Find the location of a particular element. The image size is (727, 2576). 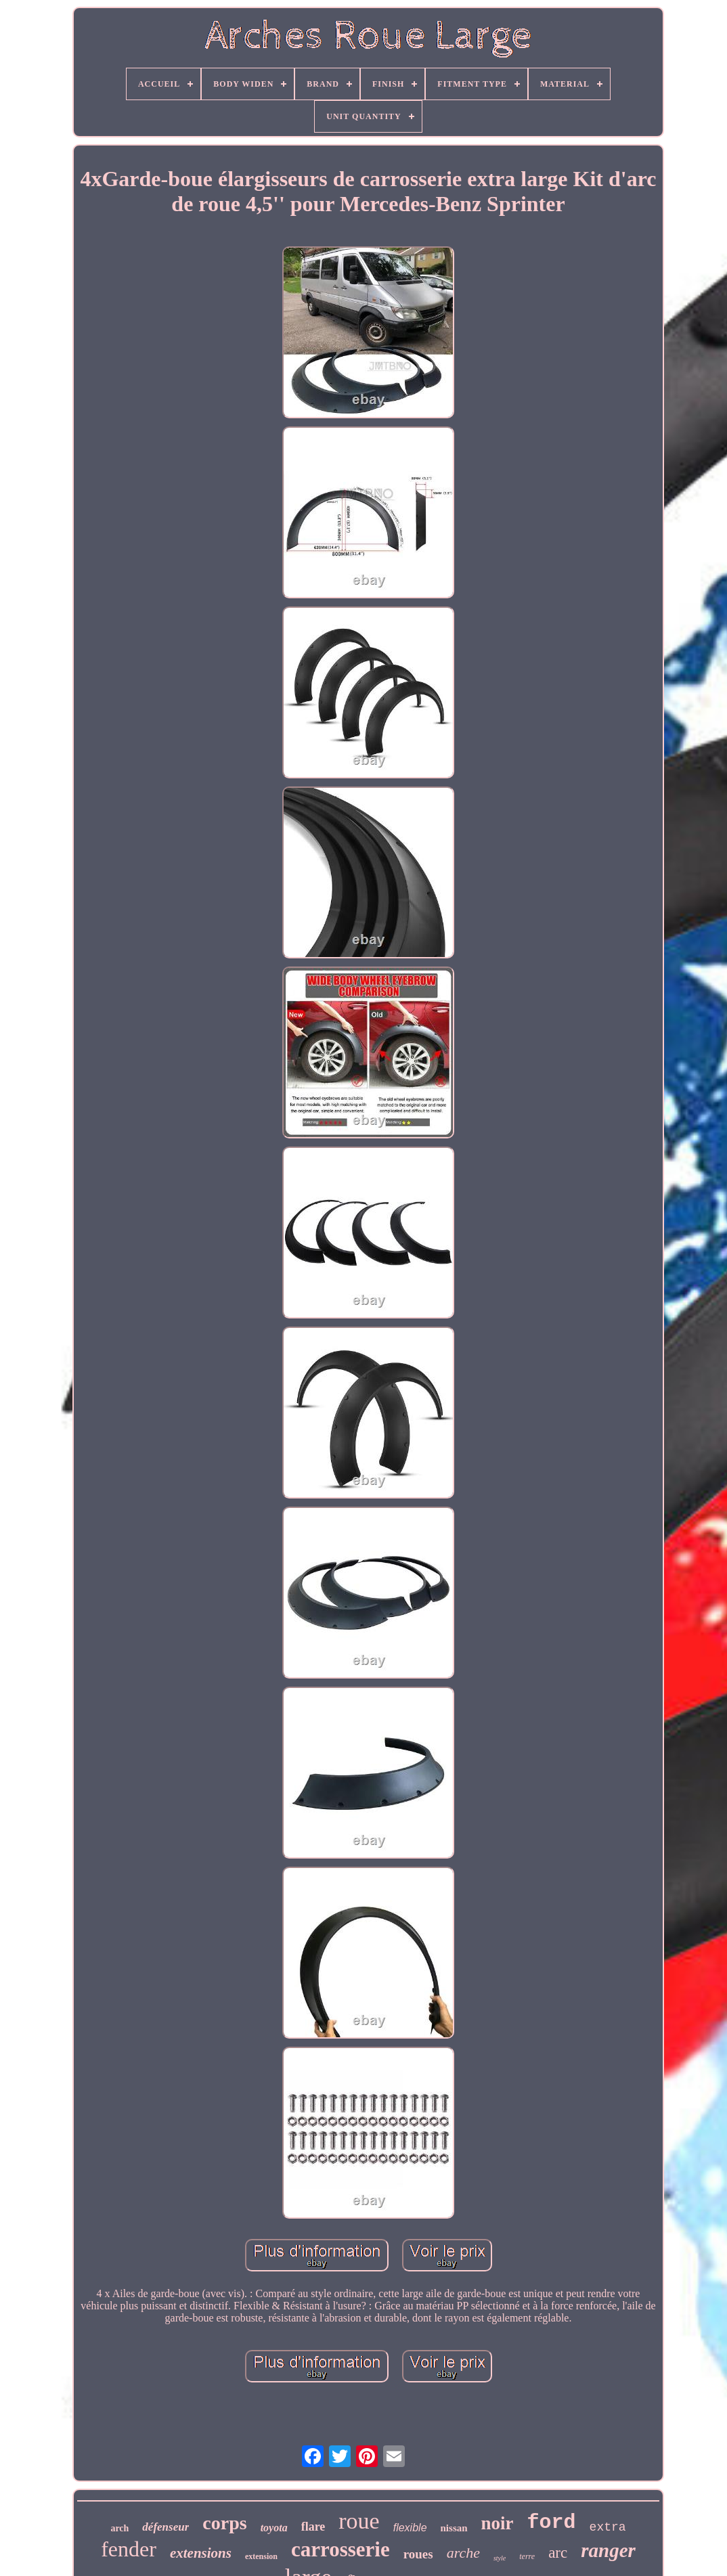

fender is located at coordinates (128, 2549).